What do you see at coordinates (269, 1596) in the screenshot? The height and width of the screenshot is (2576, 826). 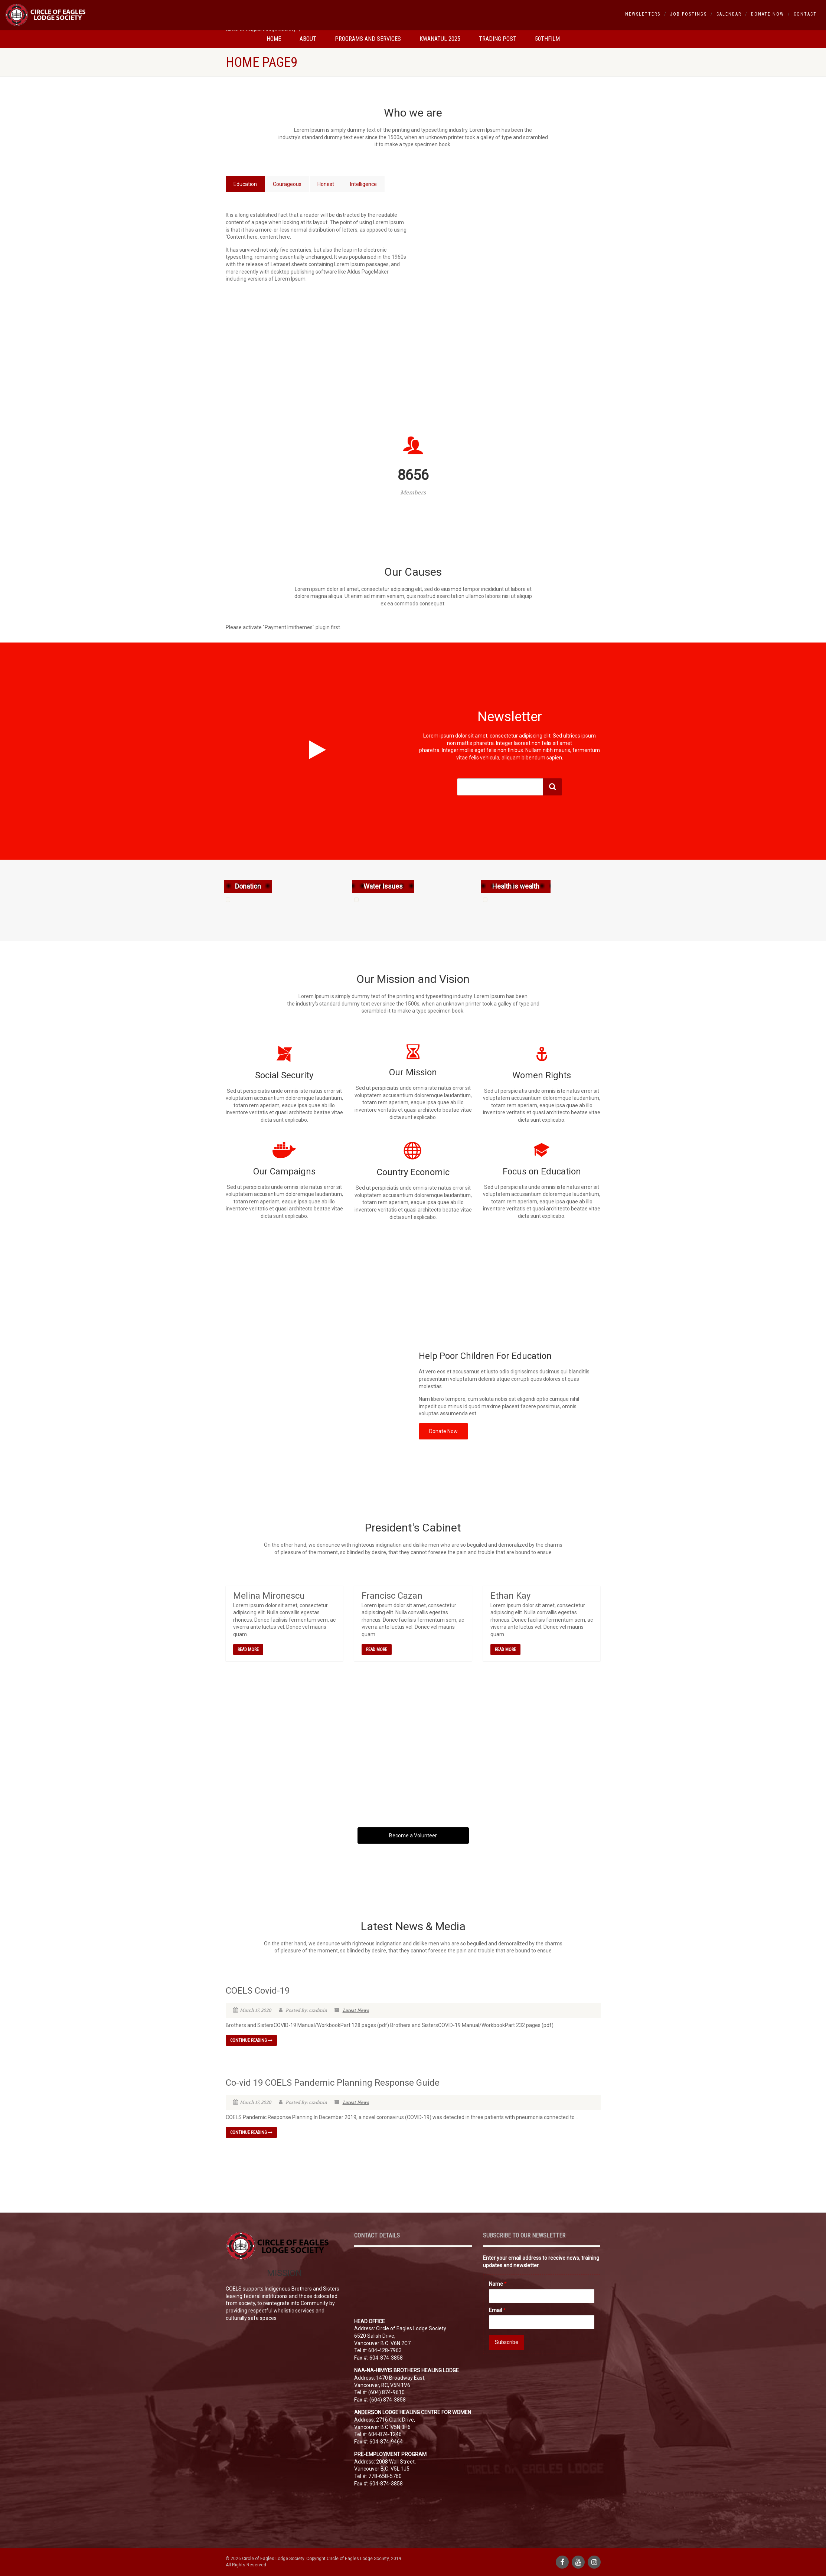 I see `Melina Mironescu` at bounding box center [269, 1596].